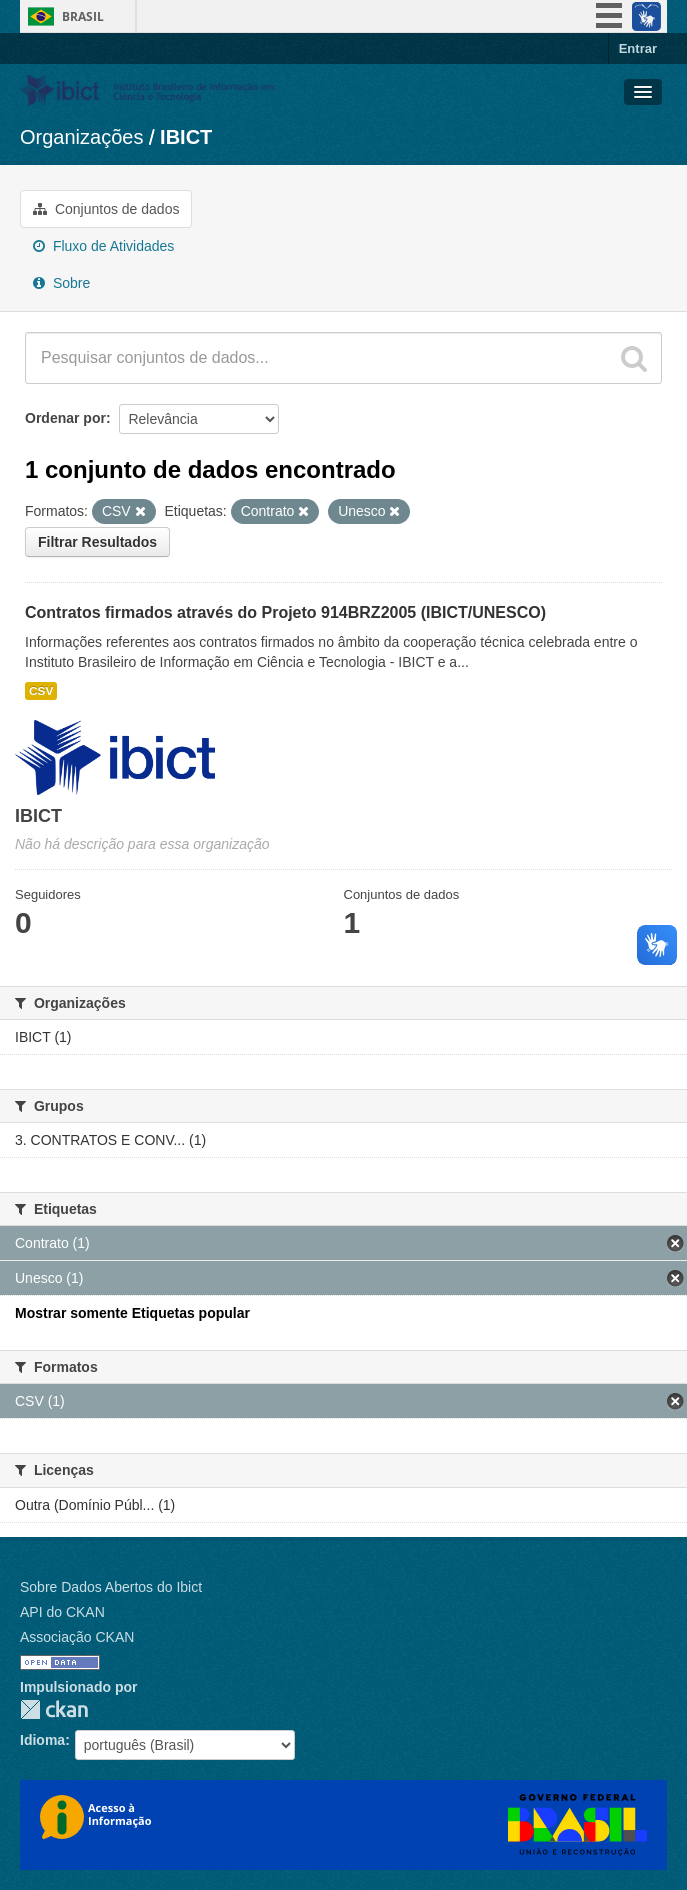 The width and height of the screenshot is (687, 1890). Describe the element at coordinates (65, 418) in the screenshot. I see `Ordenar por` at that location.